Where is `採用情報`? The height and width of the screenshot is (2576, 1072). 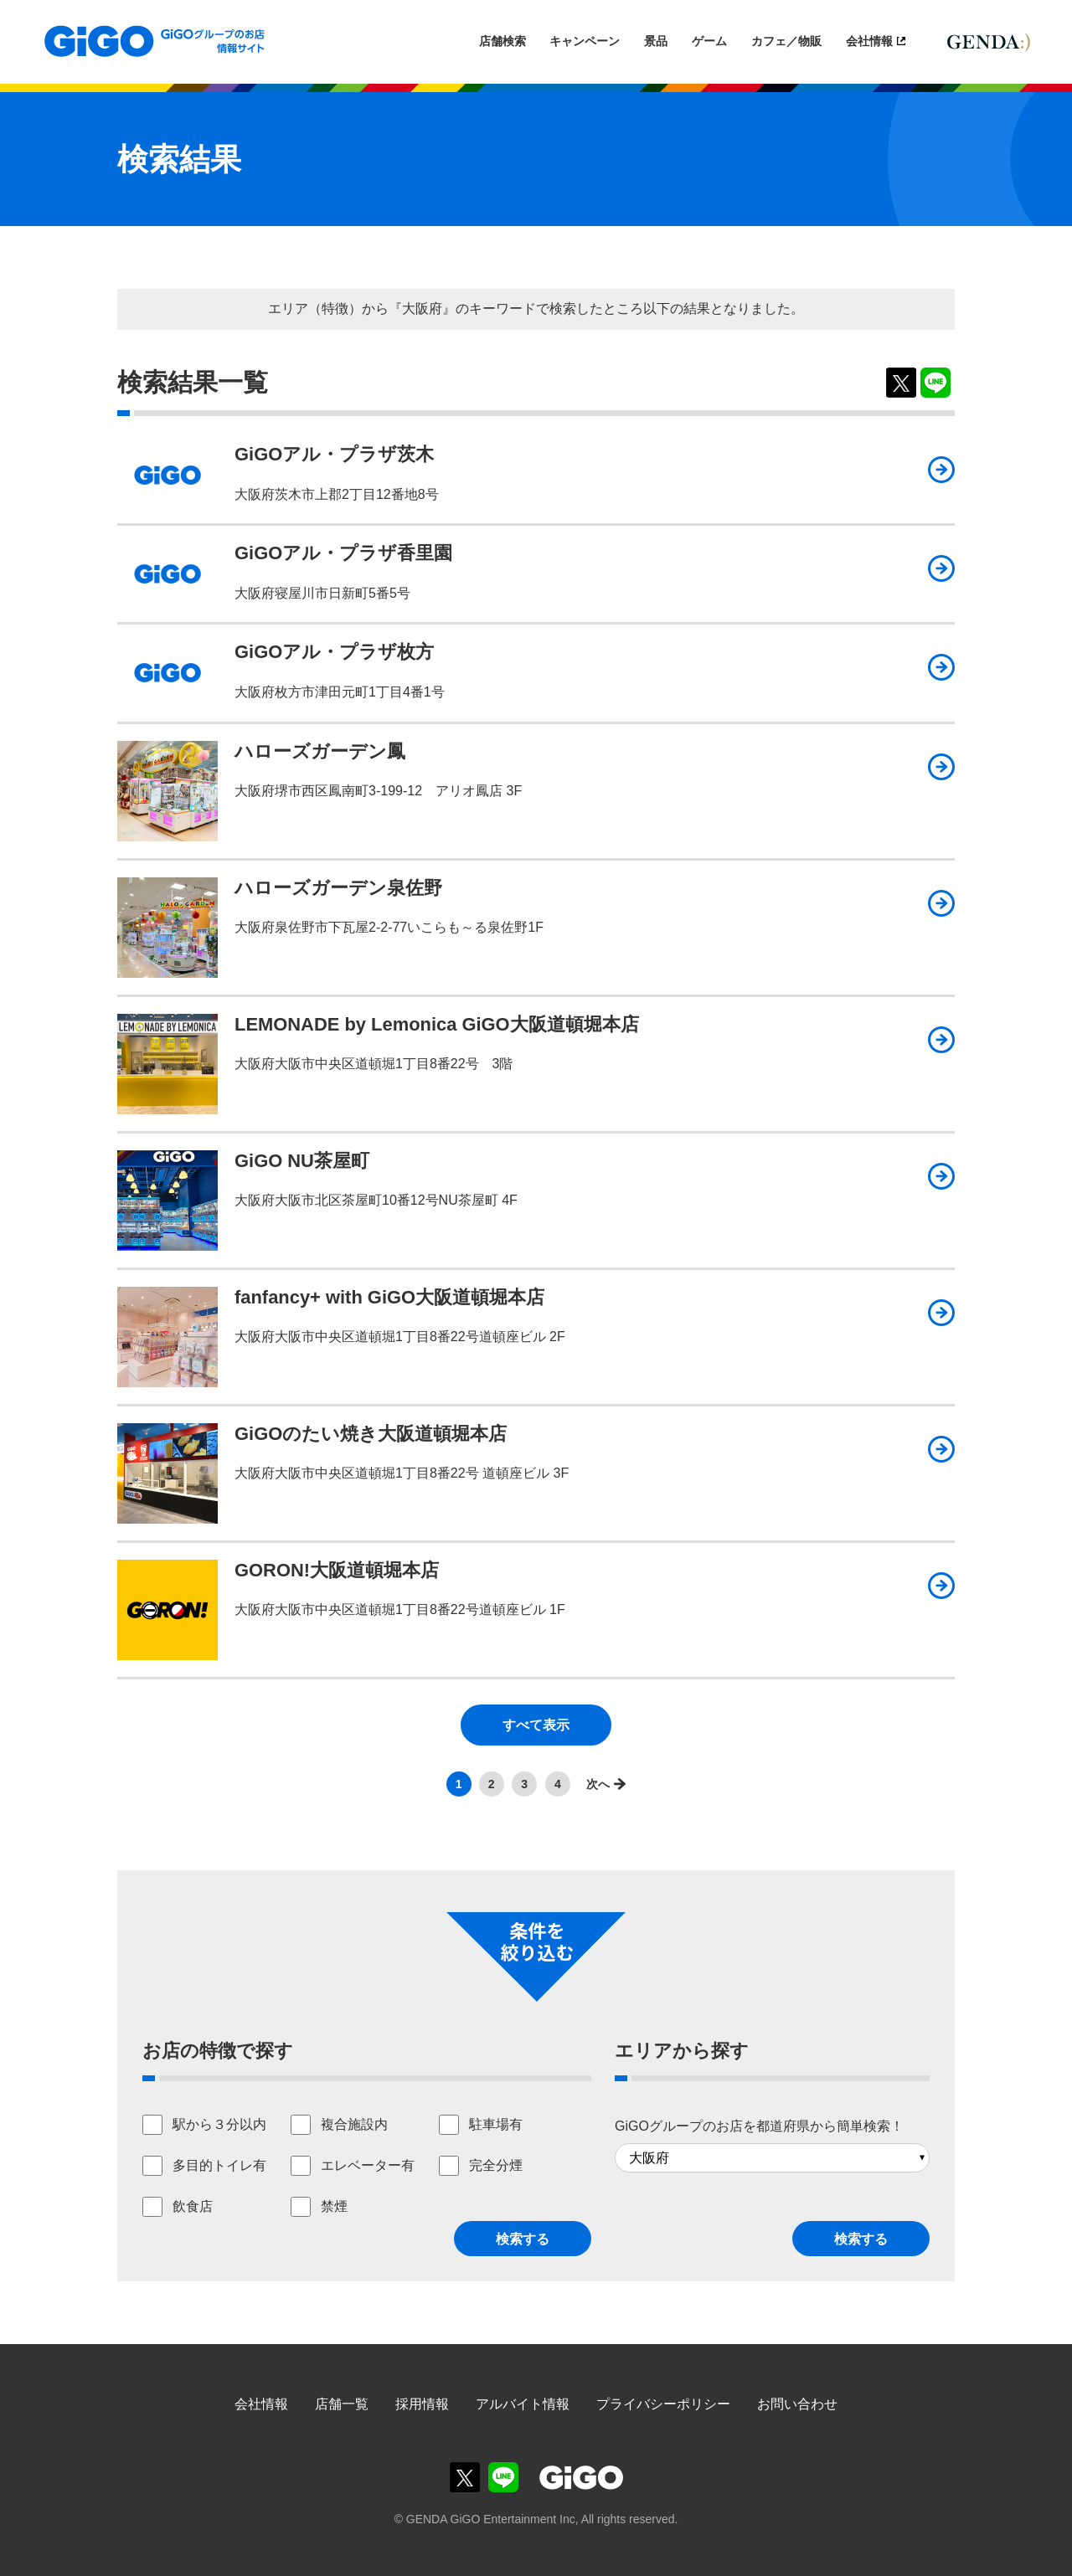
採用情報 is located at coordinates (422, 2404).